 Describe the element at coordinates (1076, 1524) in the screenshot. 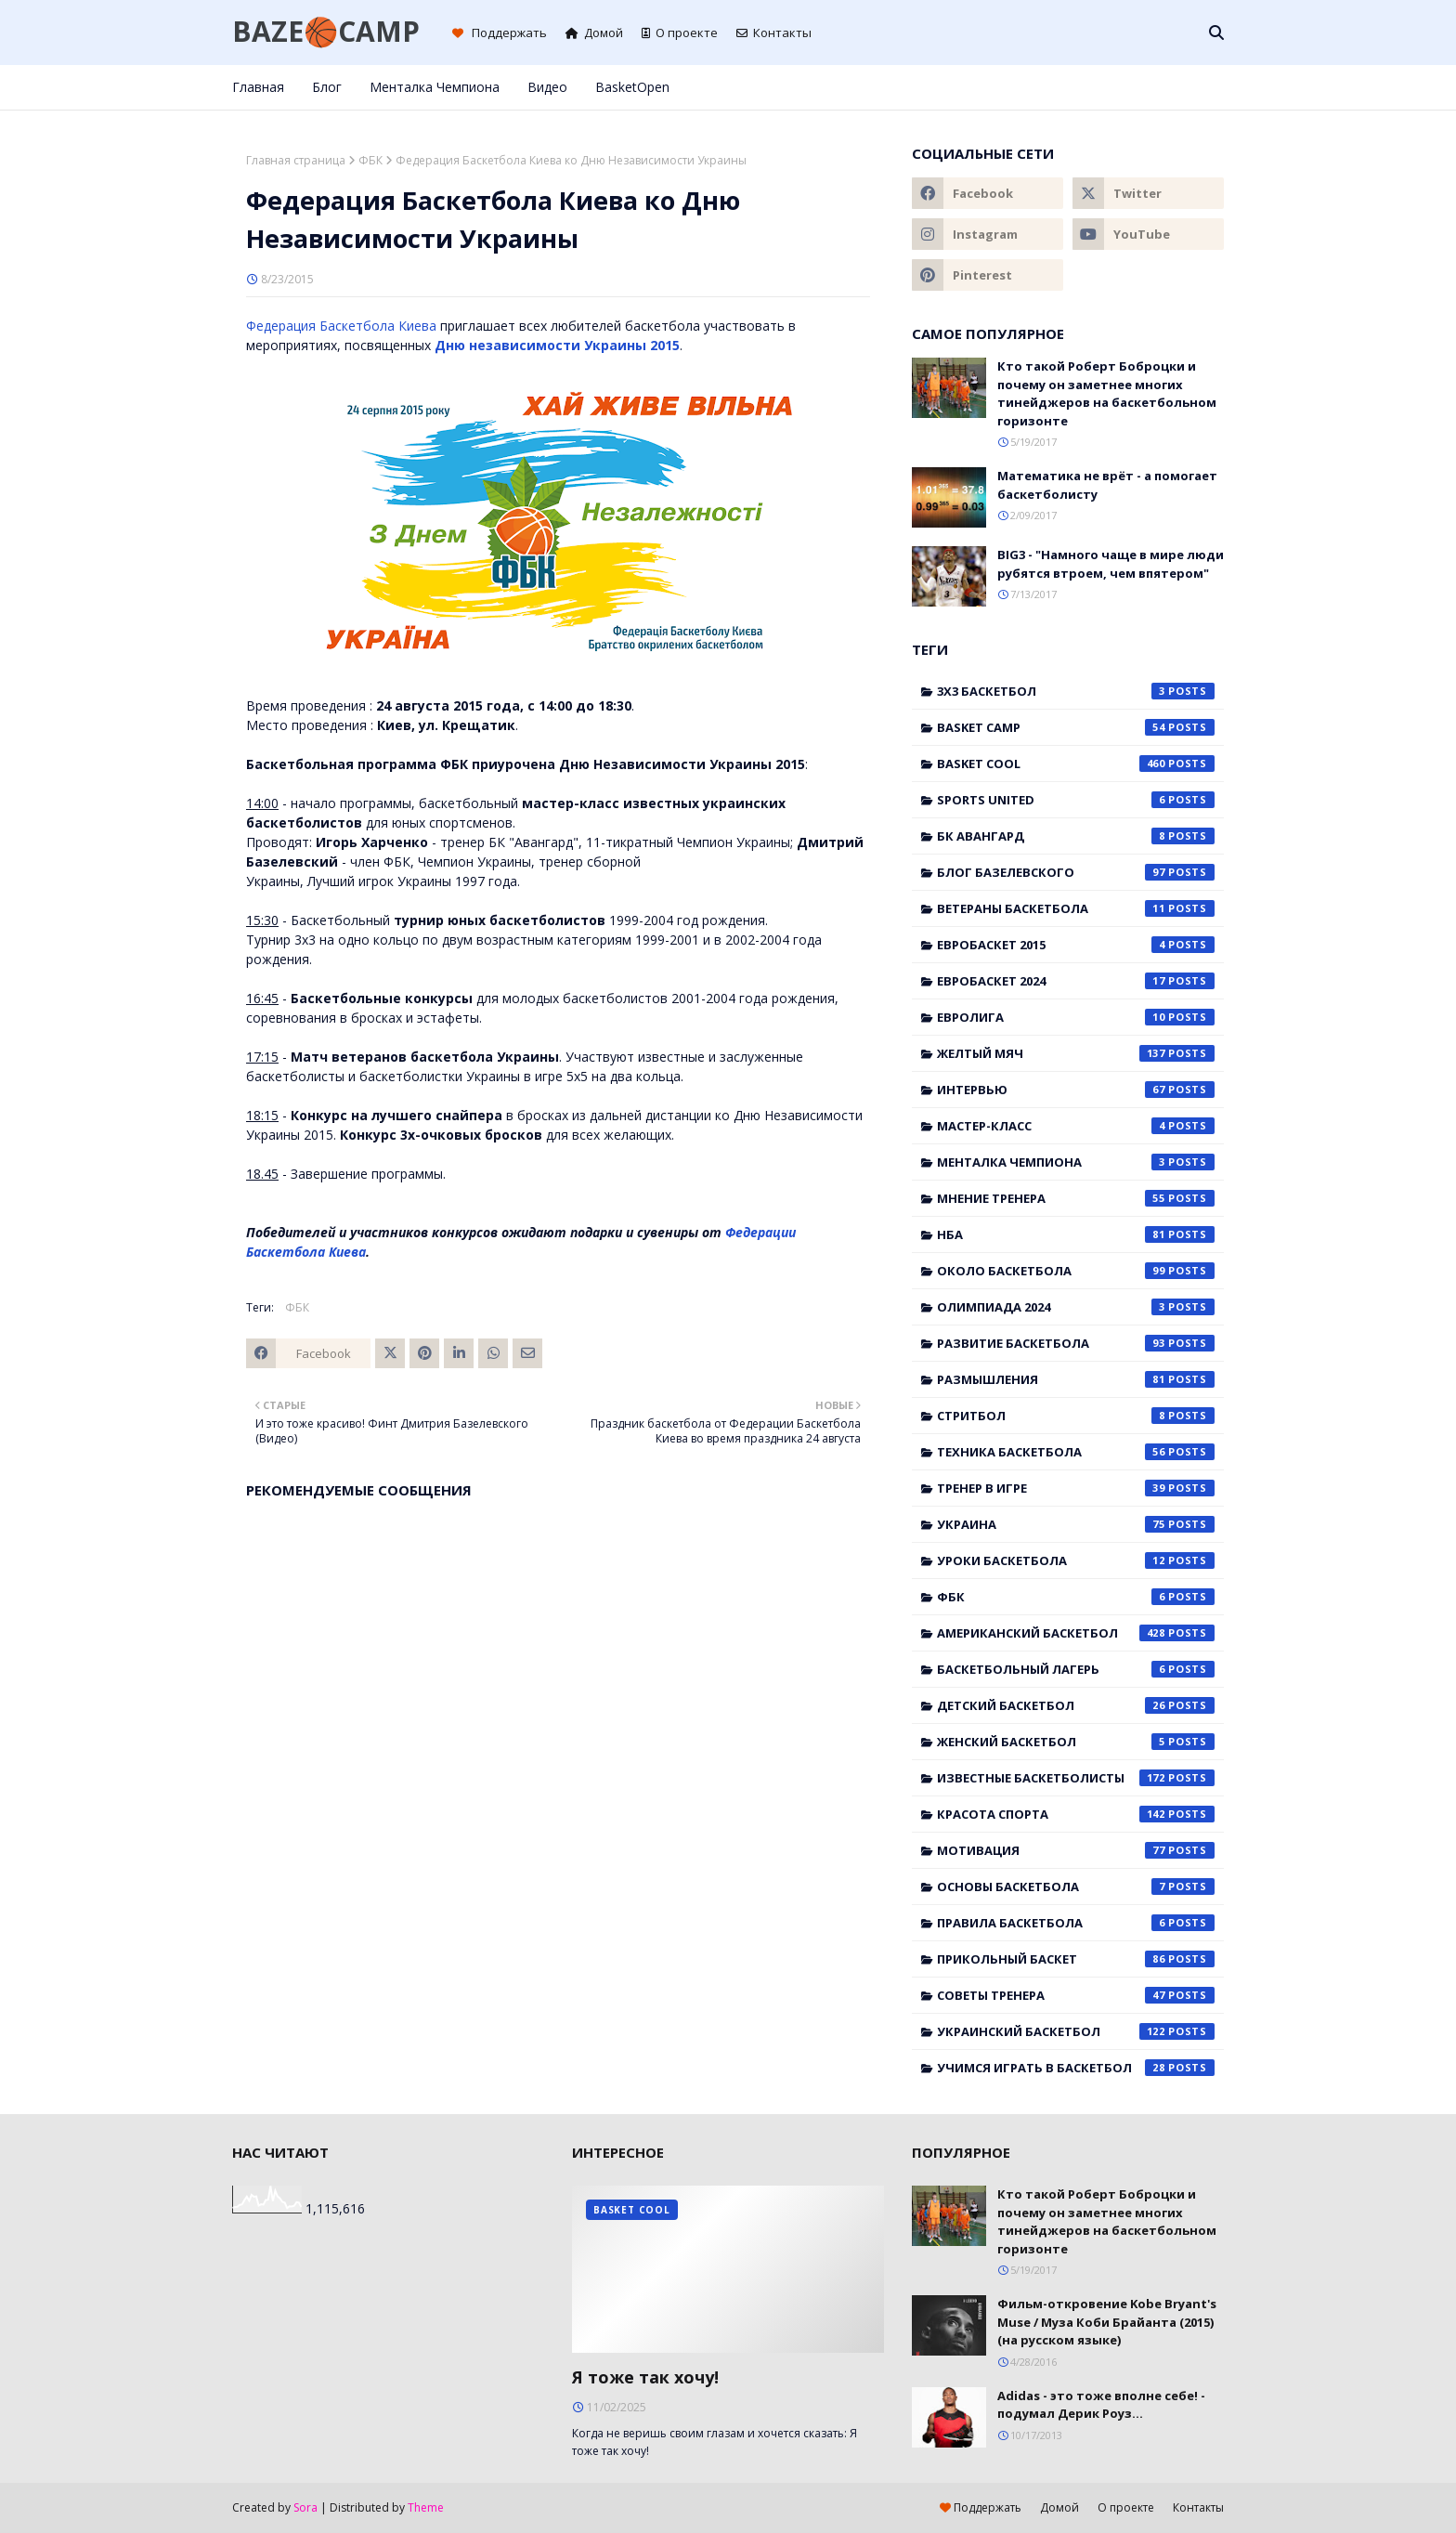

I see `Украина` at that location.